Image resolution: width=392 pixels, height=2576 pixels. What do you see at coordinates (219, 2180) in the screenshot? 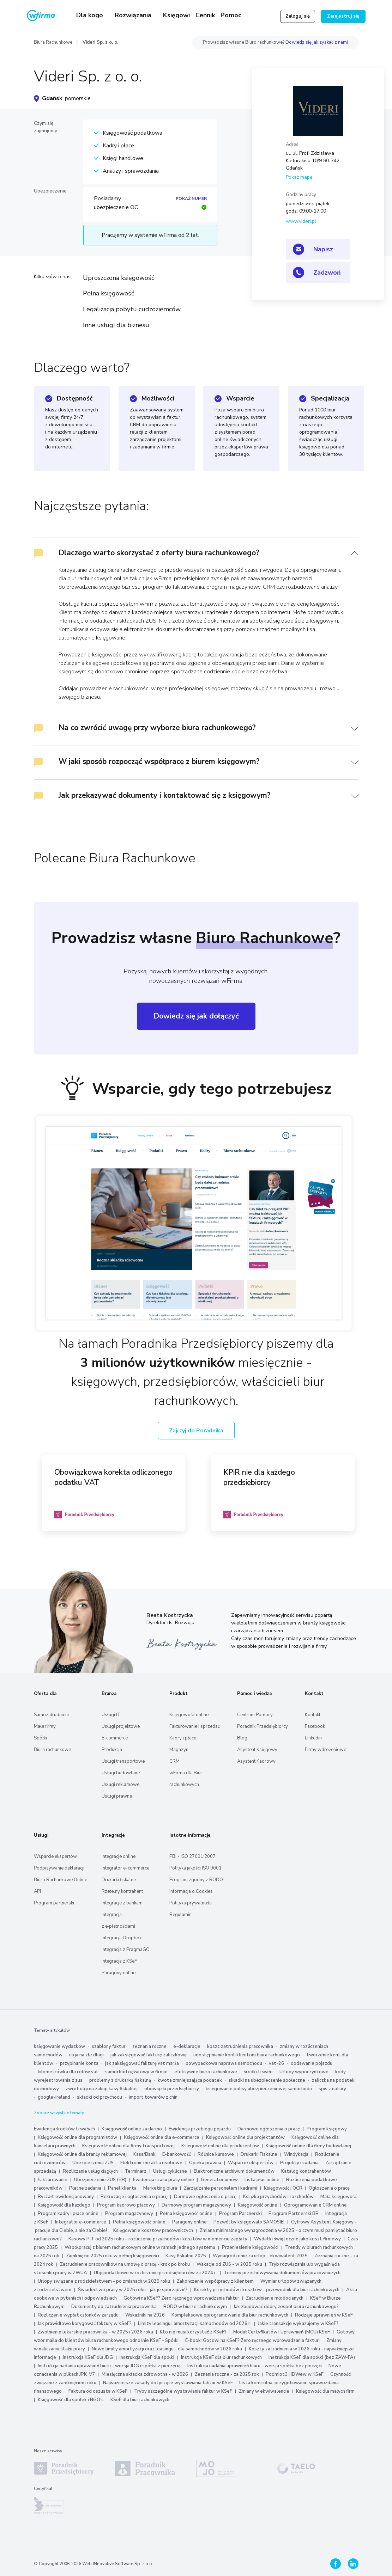
I see `Generator umów` at bounding box center [219, 2180].